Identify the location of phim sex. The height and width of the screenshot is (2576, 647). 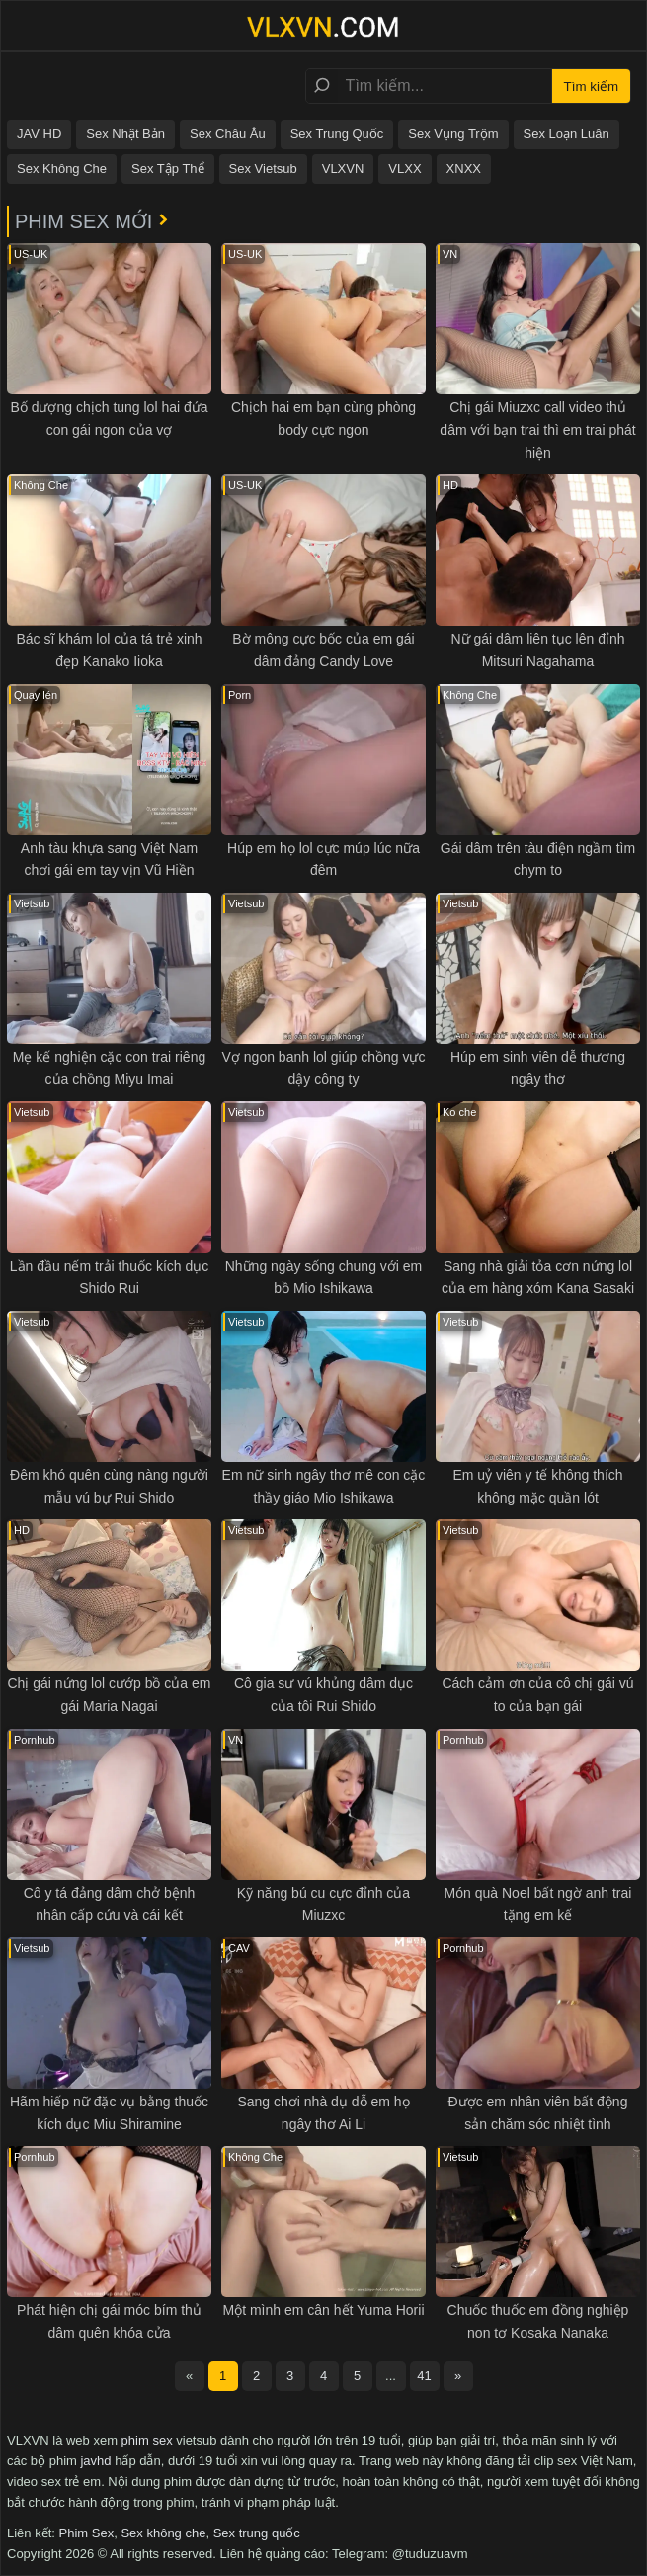
(147, 2440).